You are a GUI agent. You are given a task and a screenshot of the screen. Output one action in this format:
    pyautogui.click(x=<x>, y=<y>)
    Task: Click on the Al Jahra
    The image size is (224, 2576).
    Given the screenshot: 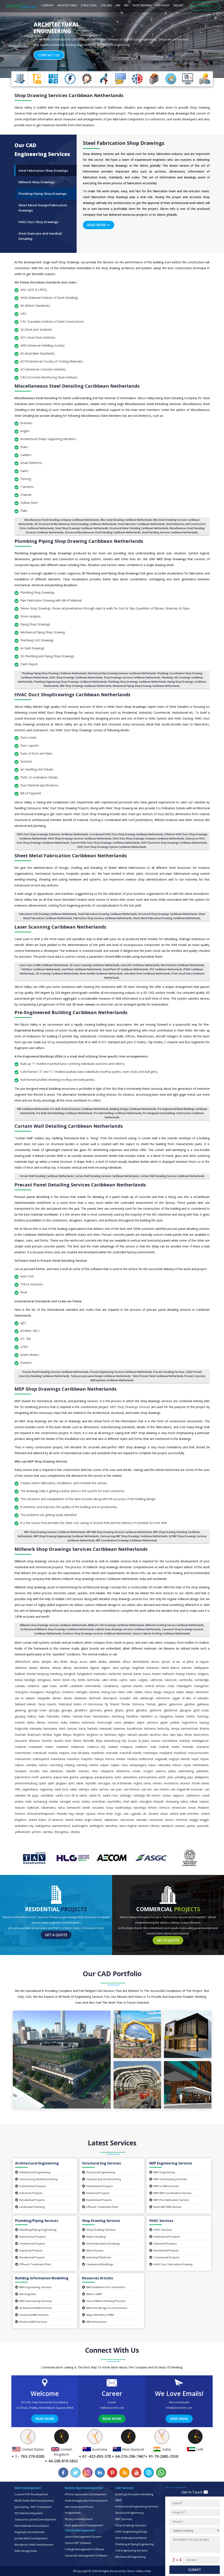 What is the action you would take?
    pyautogui.click(x=188, y=1662)
    